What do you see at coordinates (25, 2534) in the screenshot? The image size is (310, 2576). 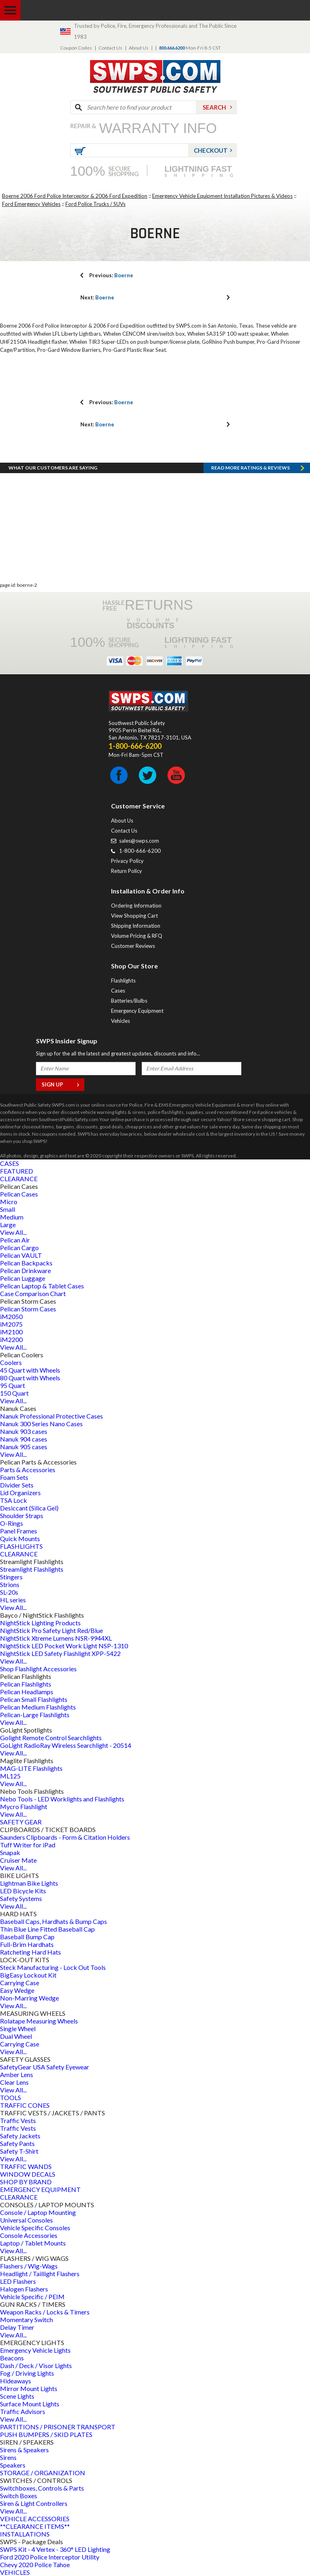 I see `INSTALLATIONS` at bounding box center [25, 2534].